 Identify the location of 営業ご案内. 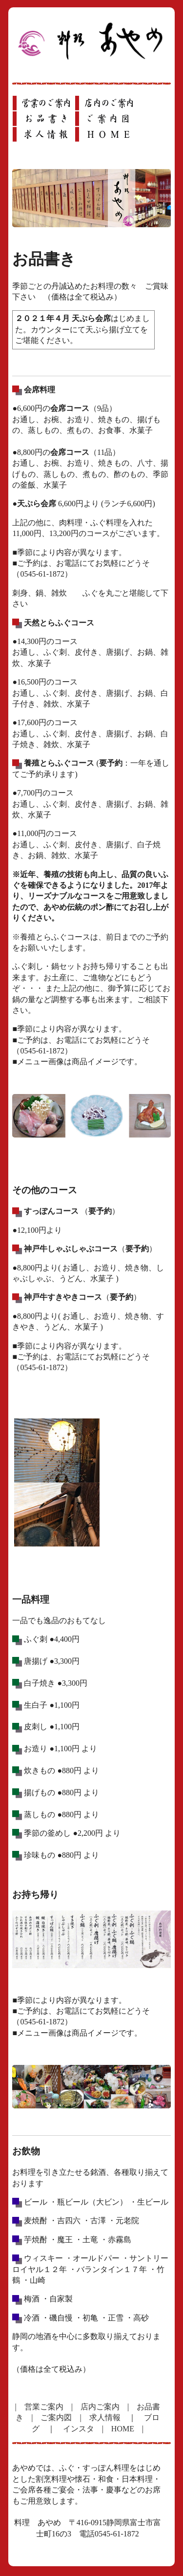
(43, 2407).